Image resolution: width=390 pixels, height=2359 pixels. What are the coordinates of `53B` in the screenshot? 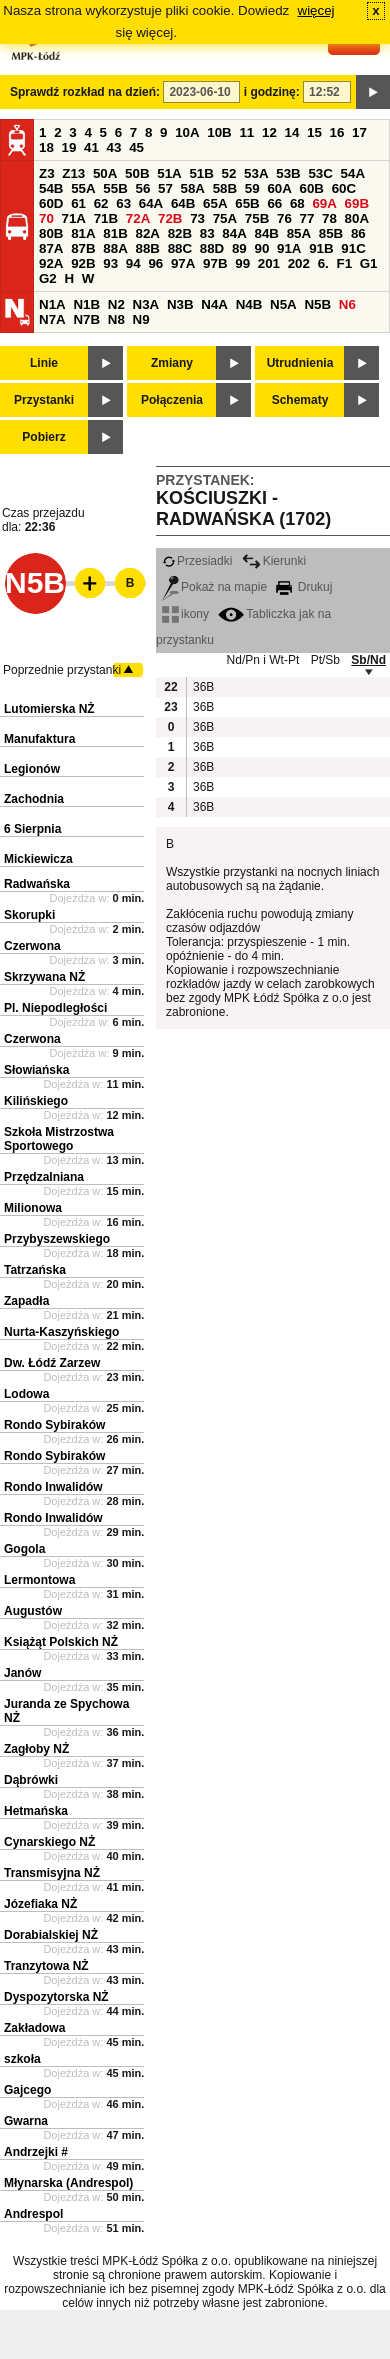 It's located at (288, 173).